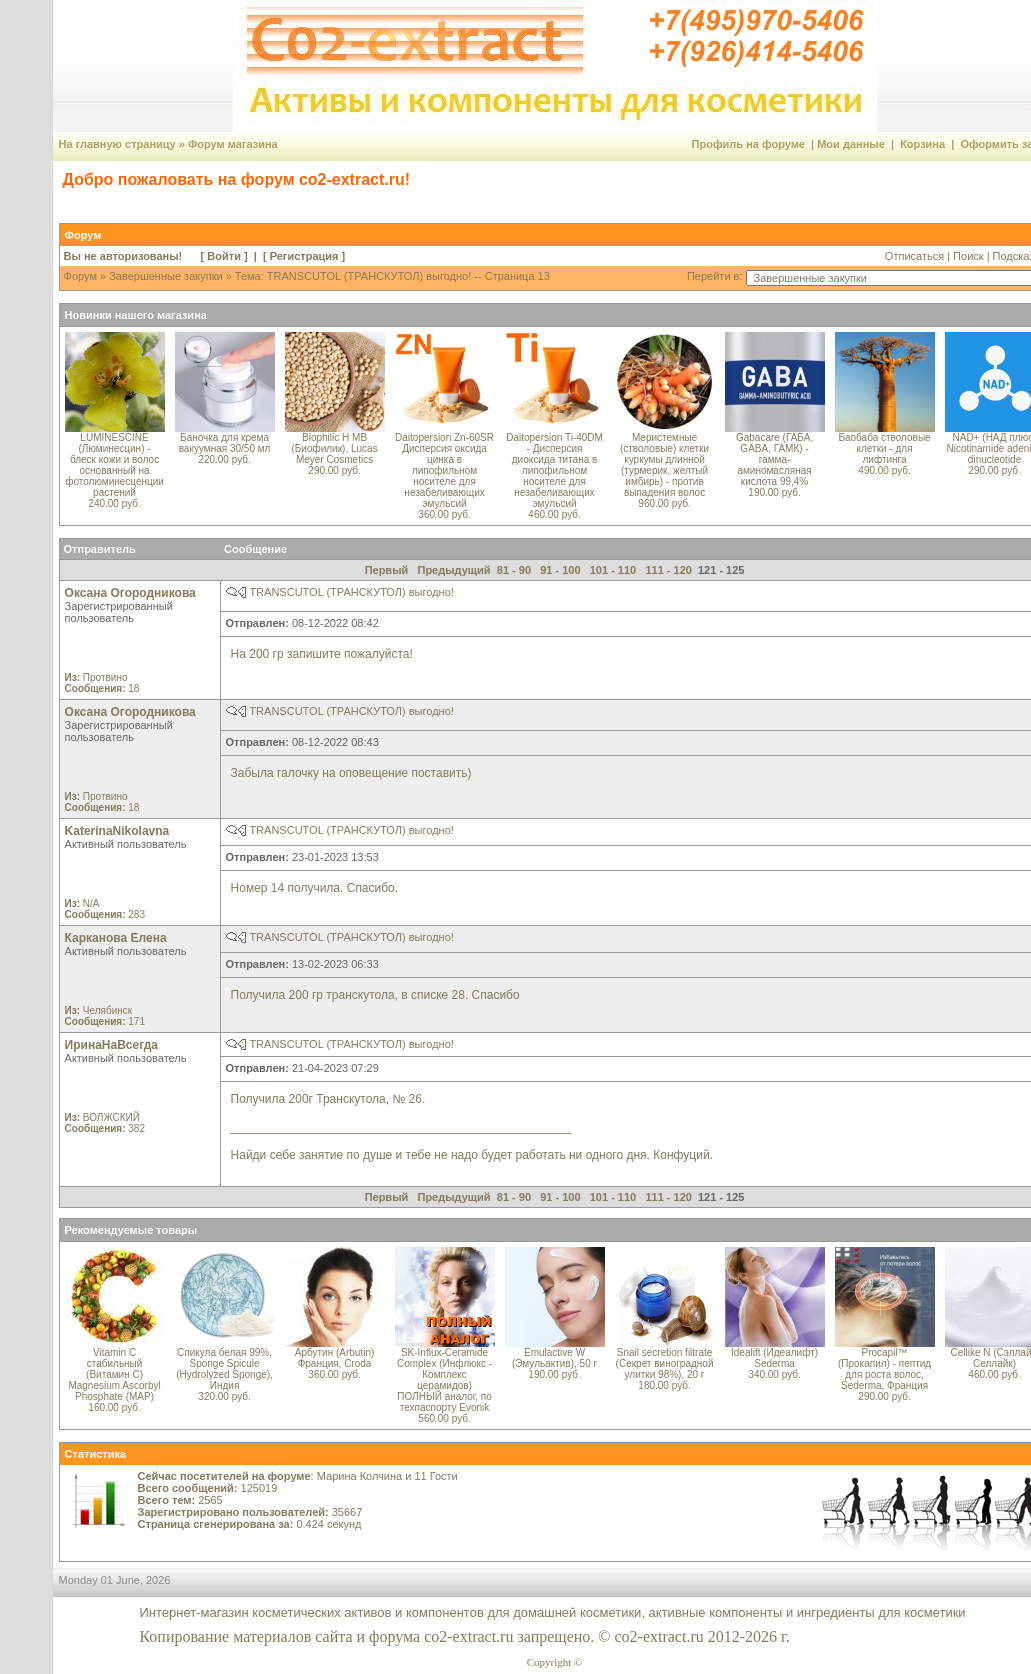 The height and width of the screenshot is (1674, 1031). I want to click on Первый, so click(387, 570).